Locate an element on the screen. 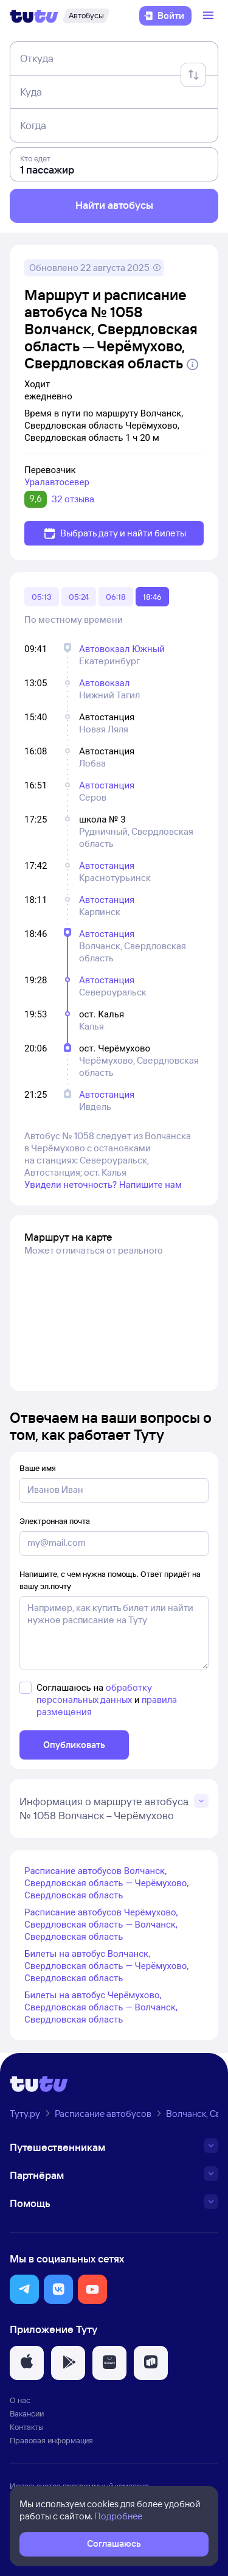 The width and height of the screenshot is (228, 2576). Правовая информация is located at coordinates (51, 2440).